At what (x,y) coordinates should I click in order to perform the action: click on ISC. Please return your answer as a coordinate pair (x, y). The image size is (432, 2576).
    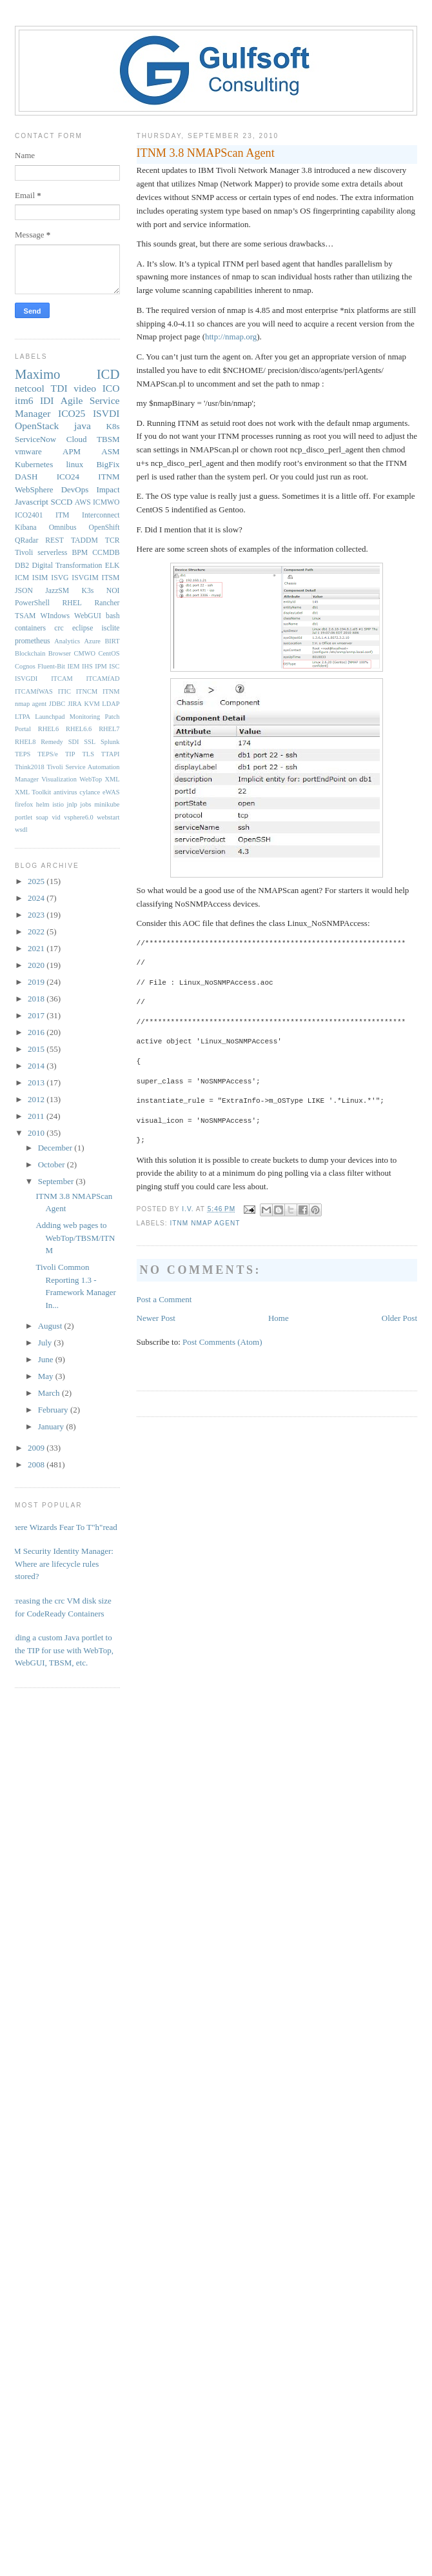
    Looking at the image, I should click on (114, 666).